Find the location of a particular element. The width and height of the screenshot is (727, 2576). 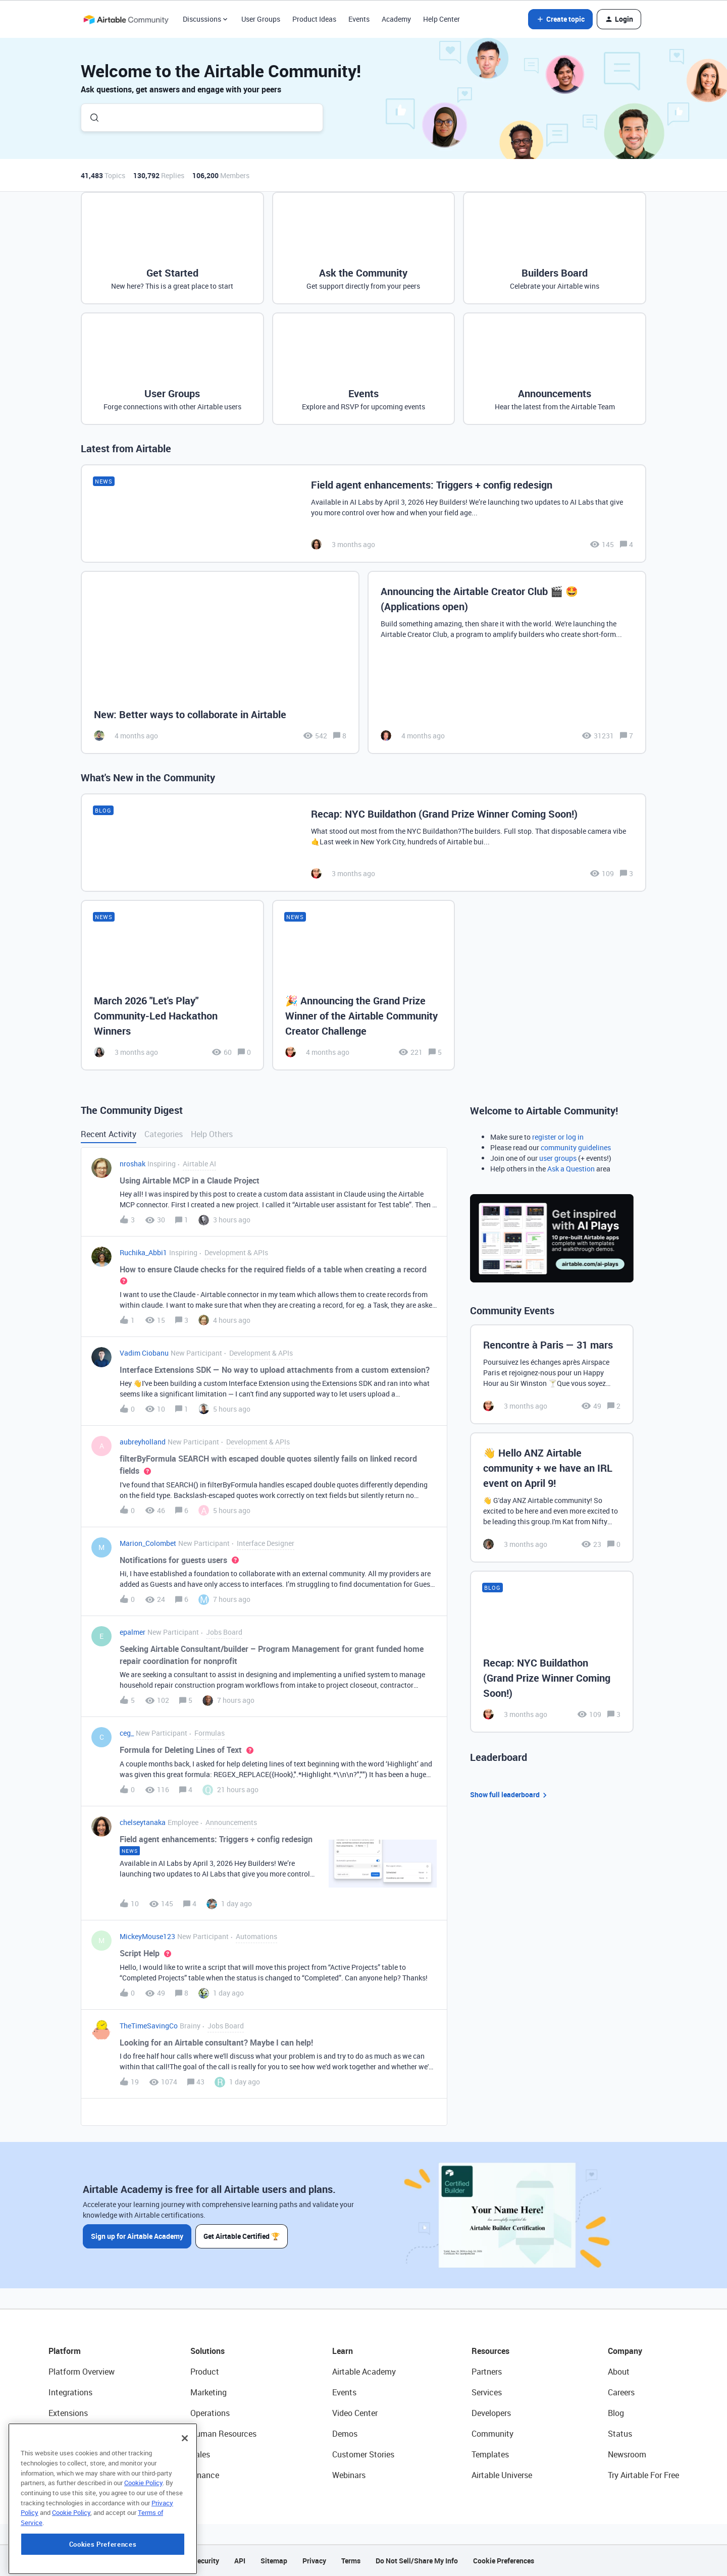

TheTimeSavingCo is located at coordinates (149, 2025).